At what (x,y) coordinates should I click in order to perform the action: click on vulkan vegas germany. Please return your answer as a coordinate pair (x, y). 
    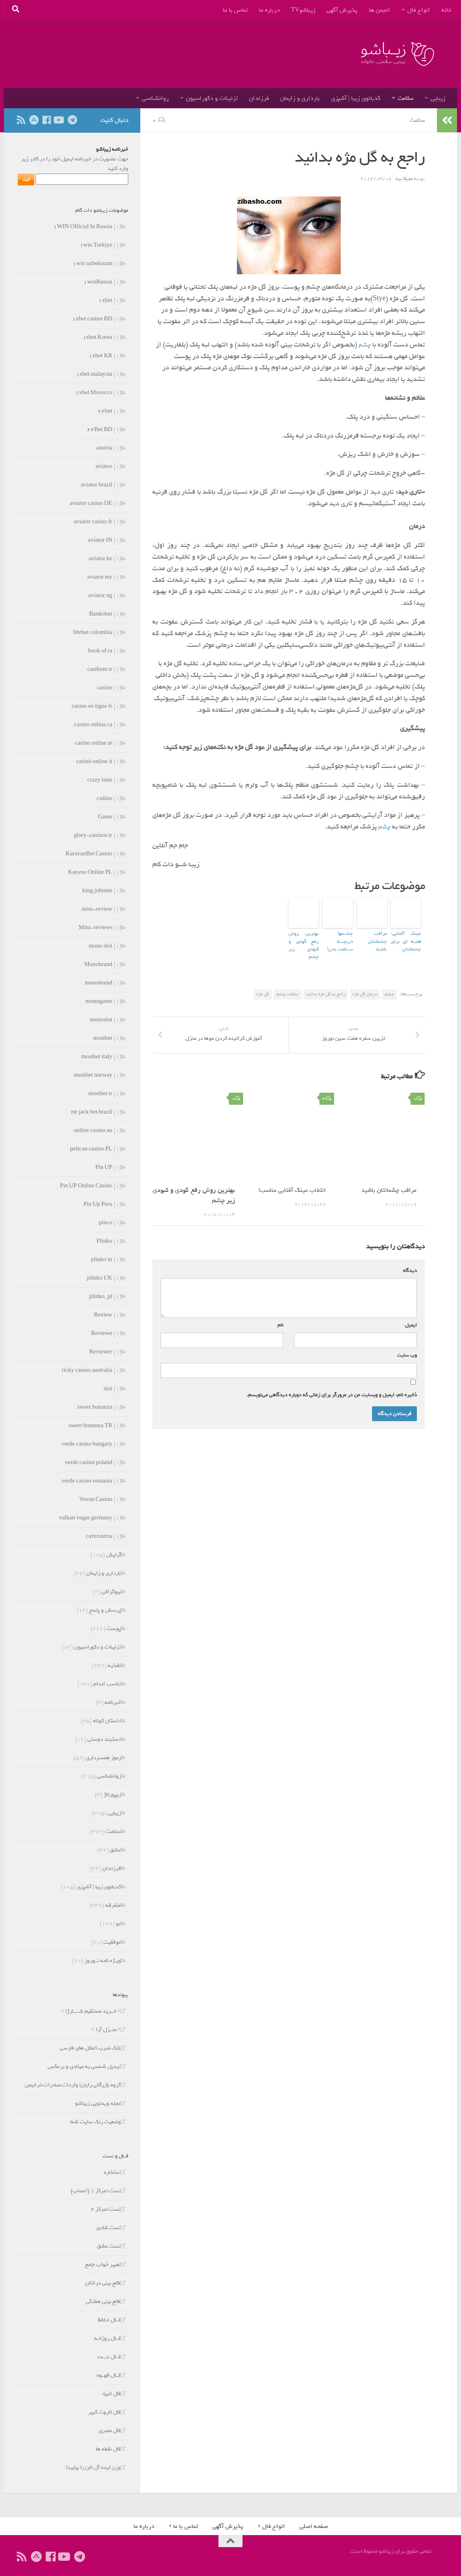
    Looking at the image, I should click on (85, 1518).